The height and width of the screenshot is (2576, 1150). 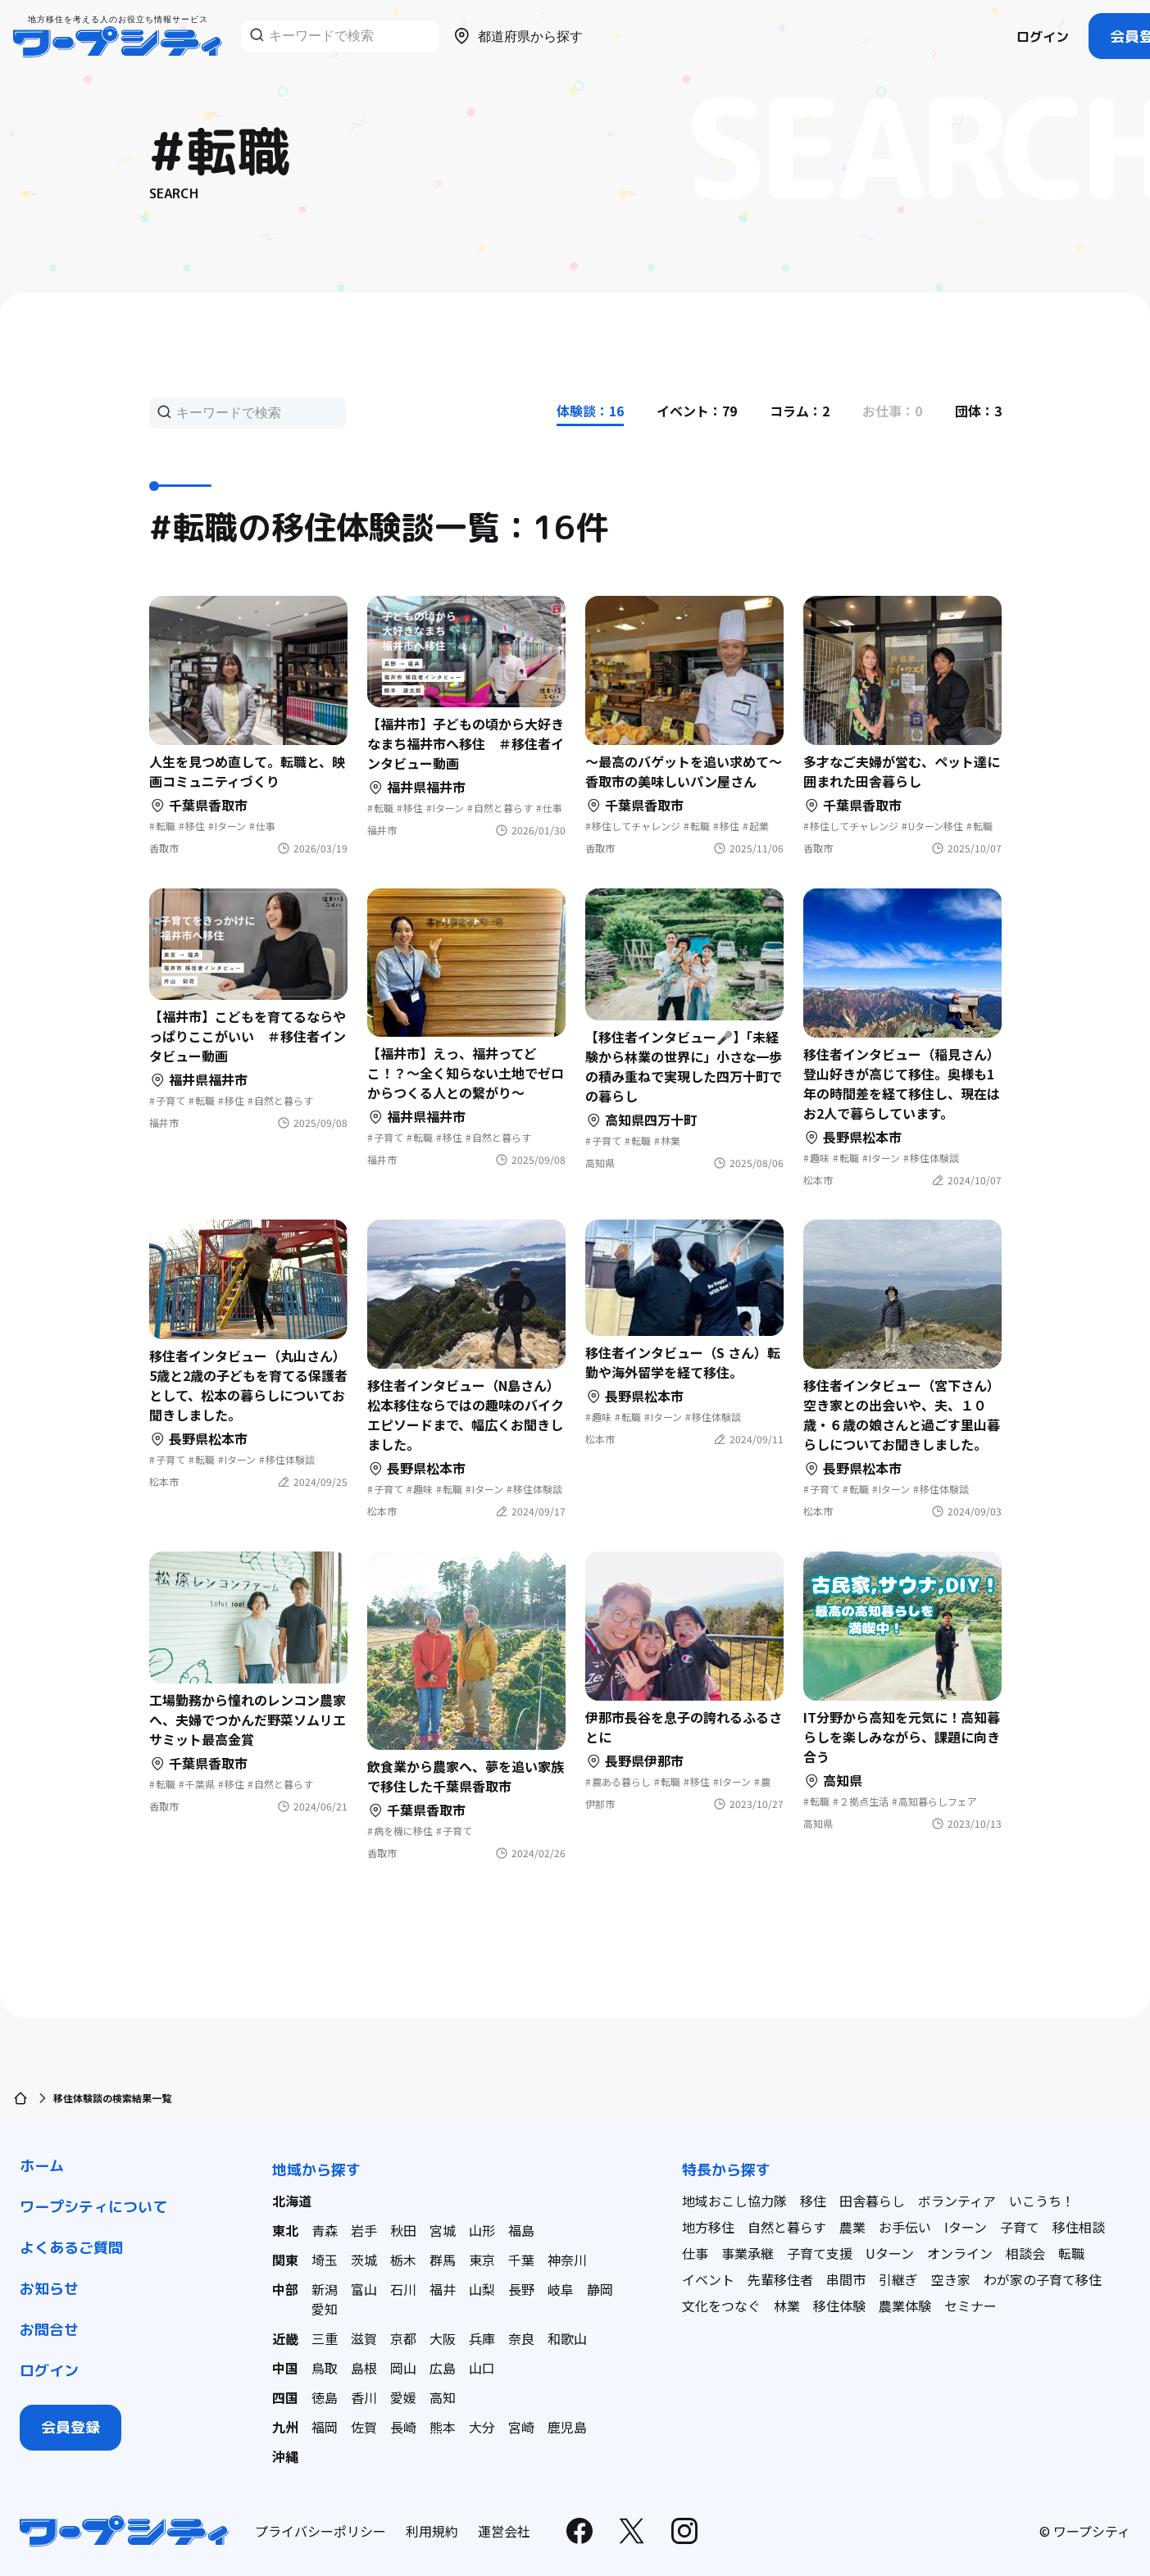 What do you see at coordinates (443, 2368) in the screenshot?
I see `広島` at bounding box center [443, 2368].